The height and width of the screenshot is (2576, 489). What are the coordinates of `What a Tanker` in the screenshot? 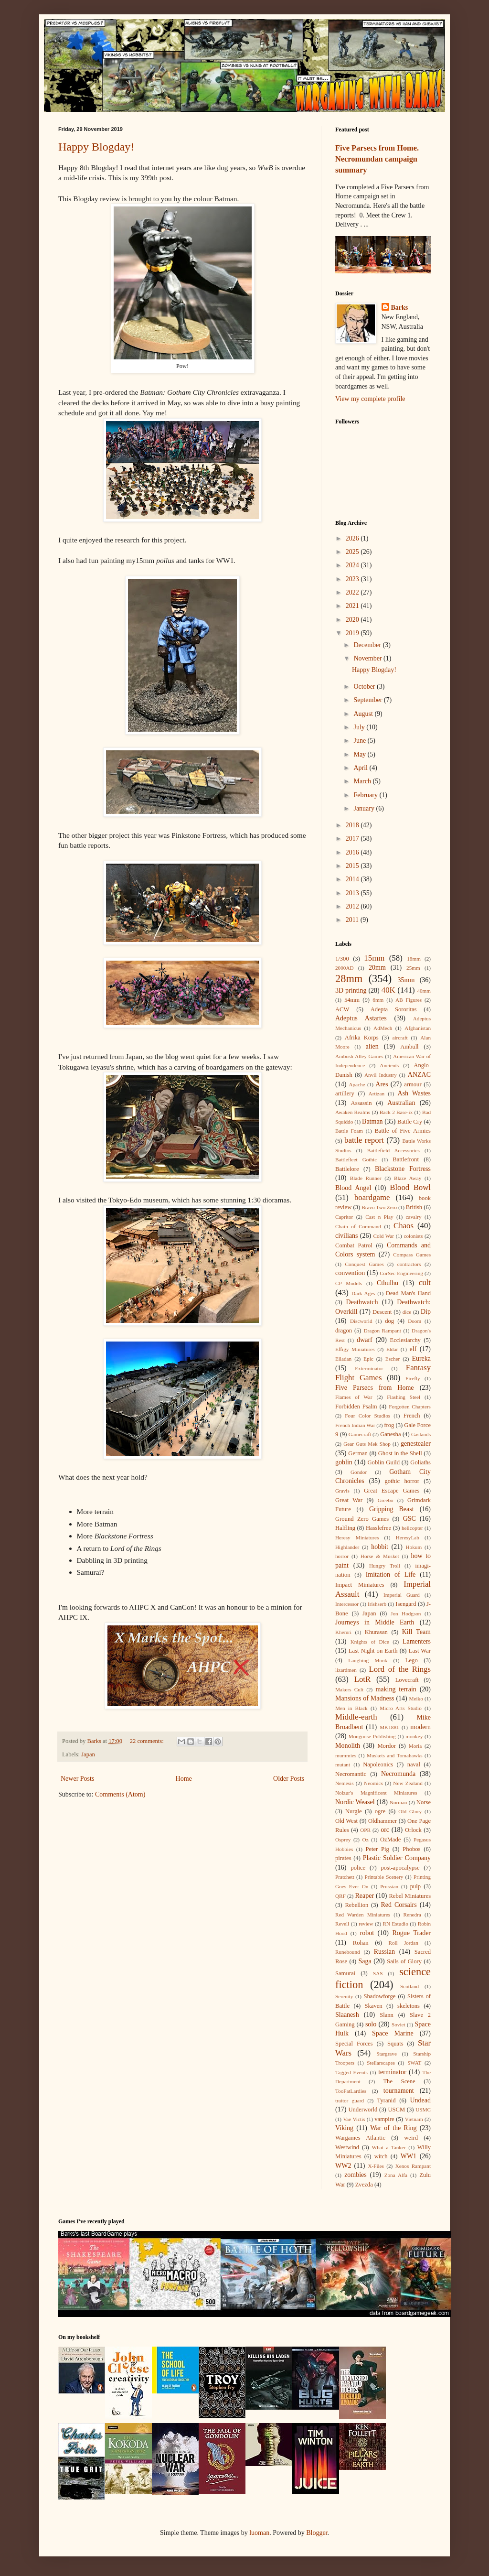 It's located at (389, 2147).